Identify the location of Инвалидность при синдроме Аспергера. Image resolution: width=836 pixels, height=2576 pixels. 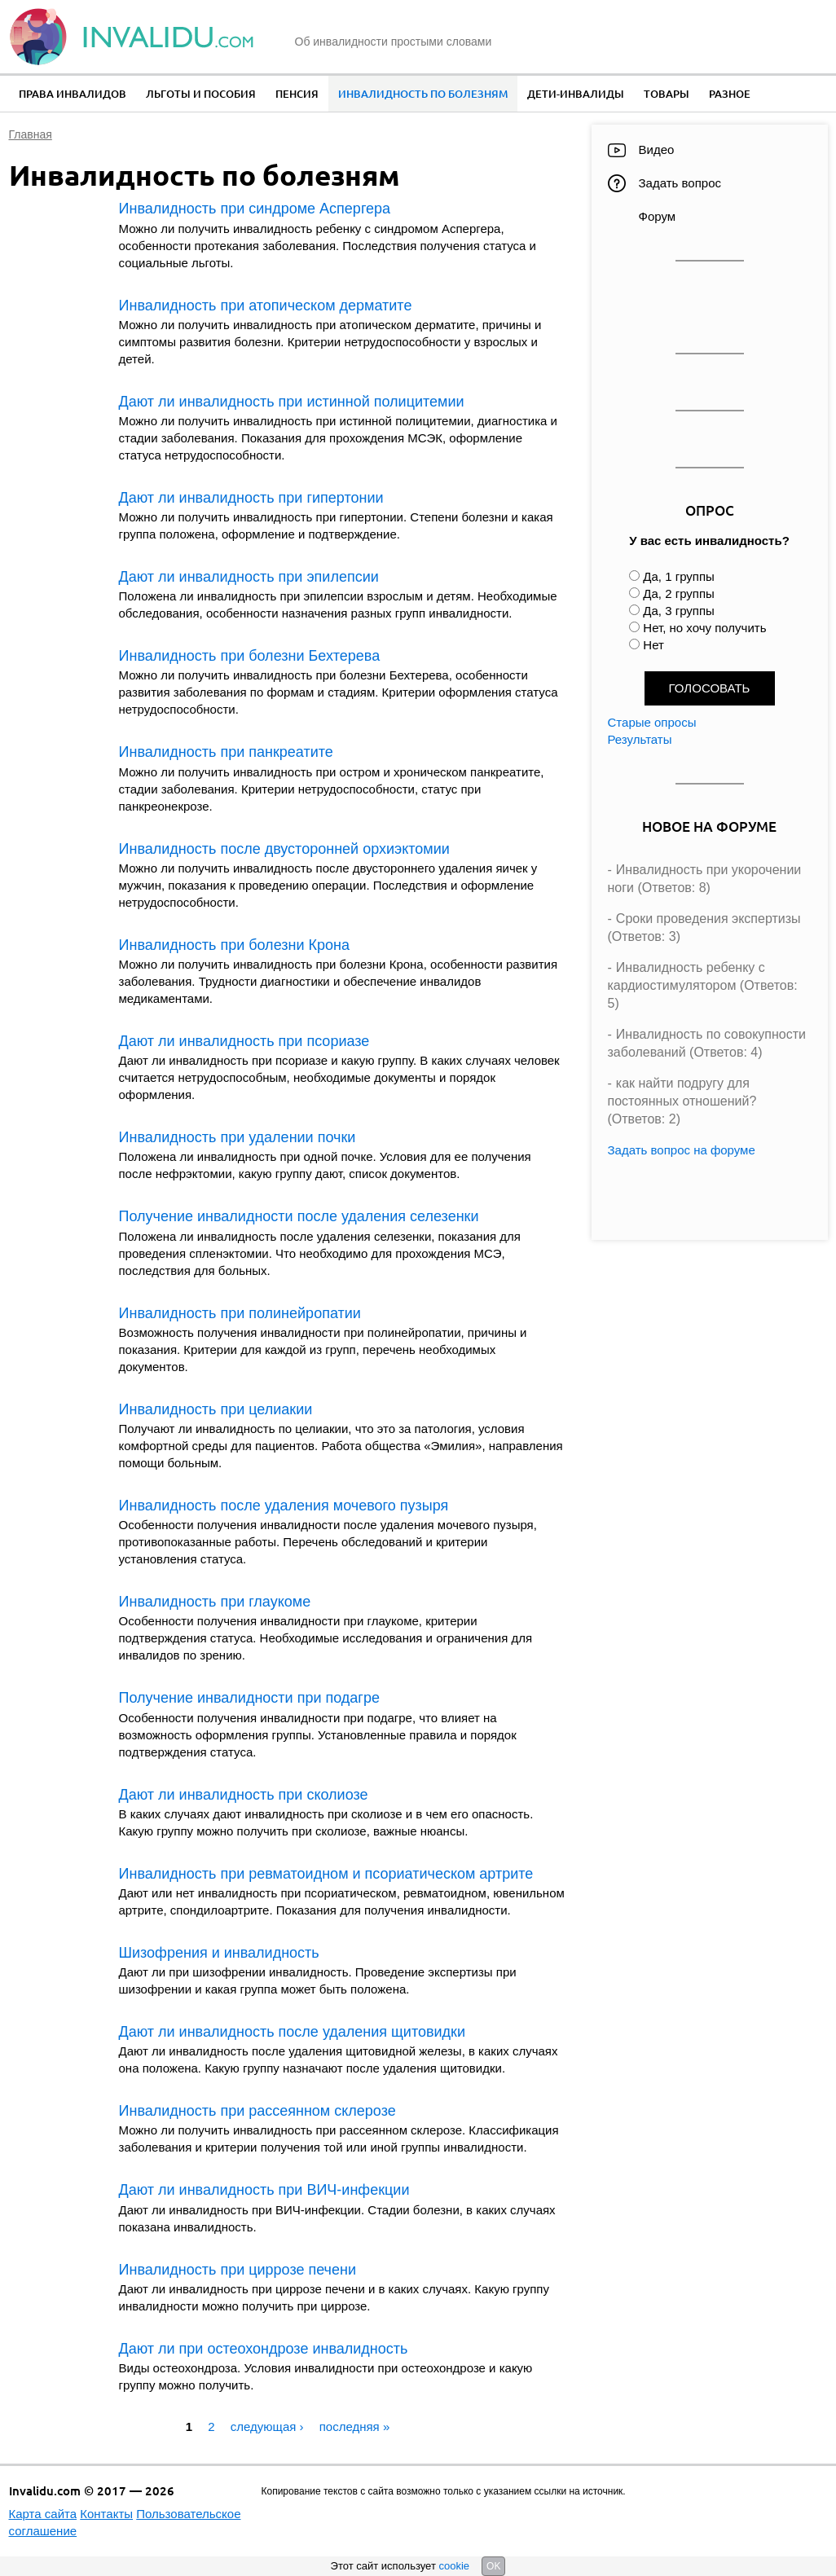
(255, 208).